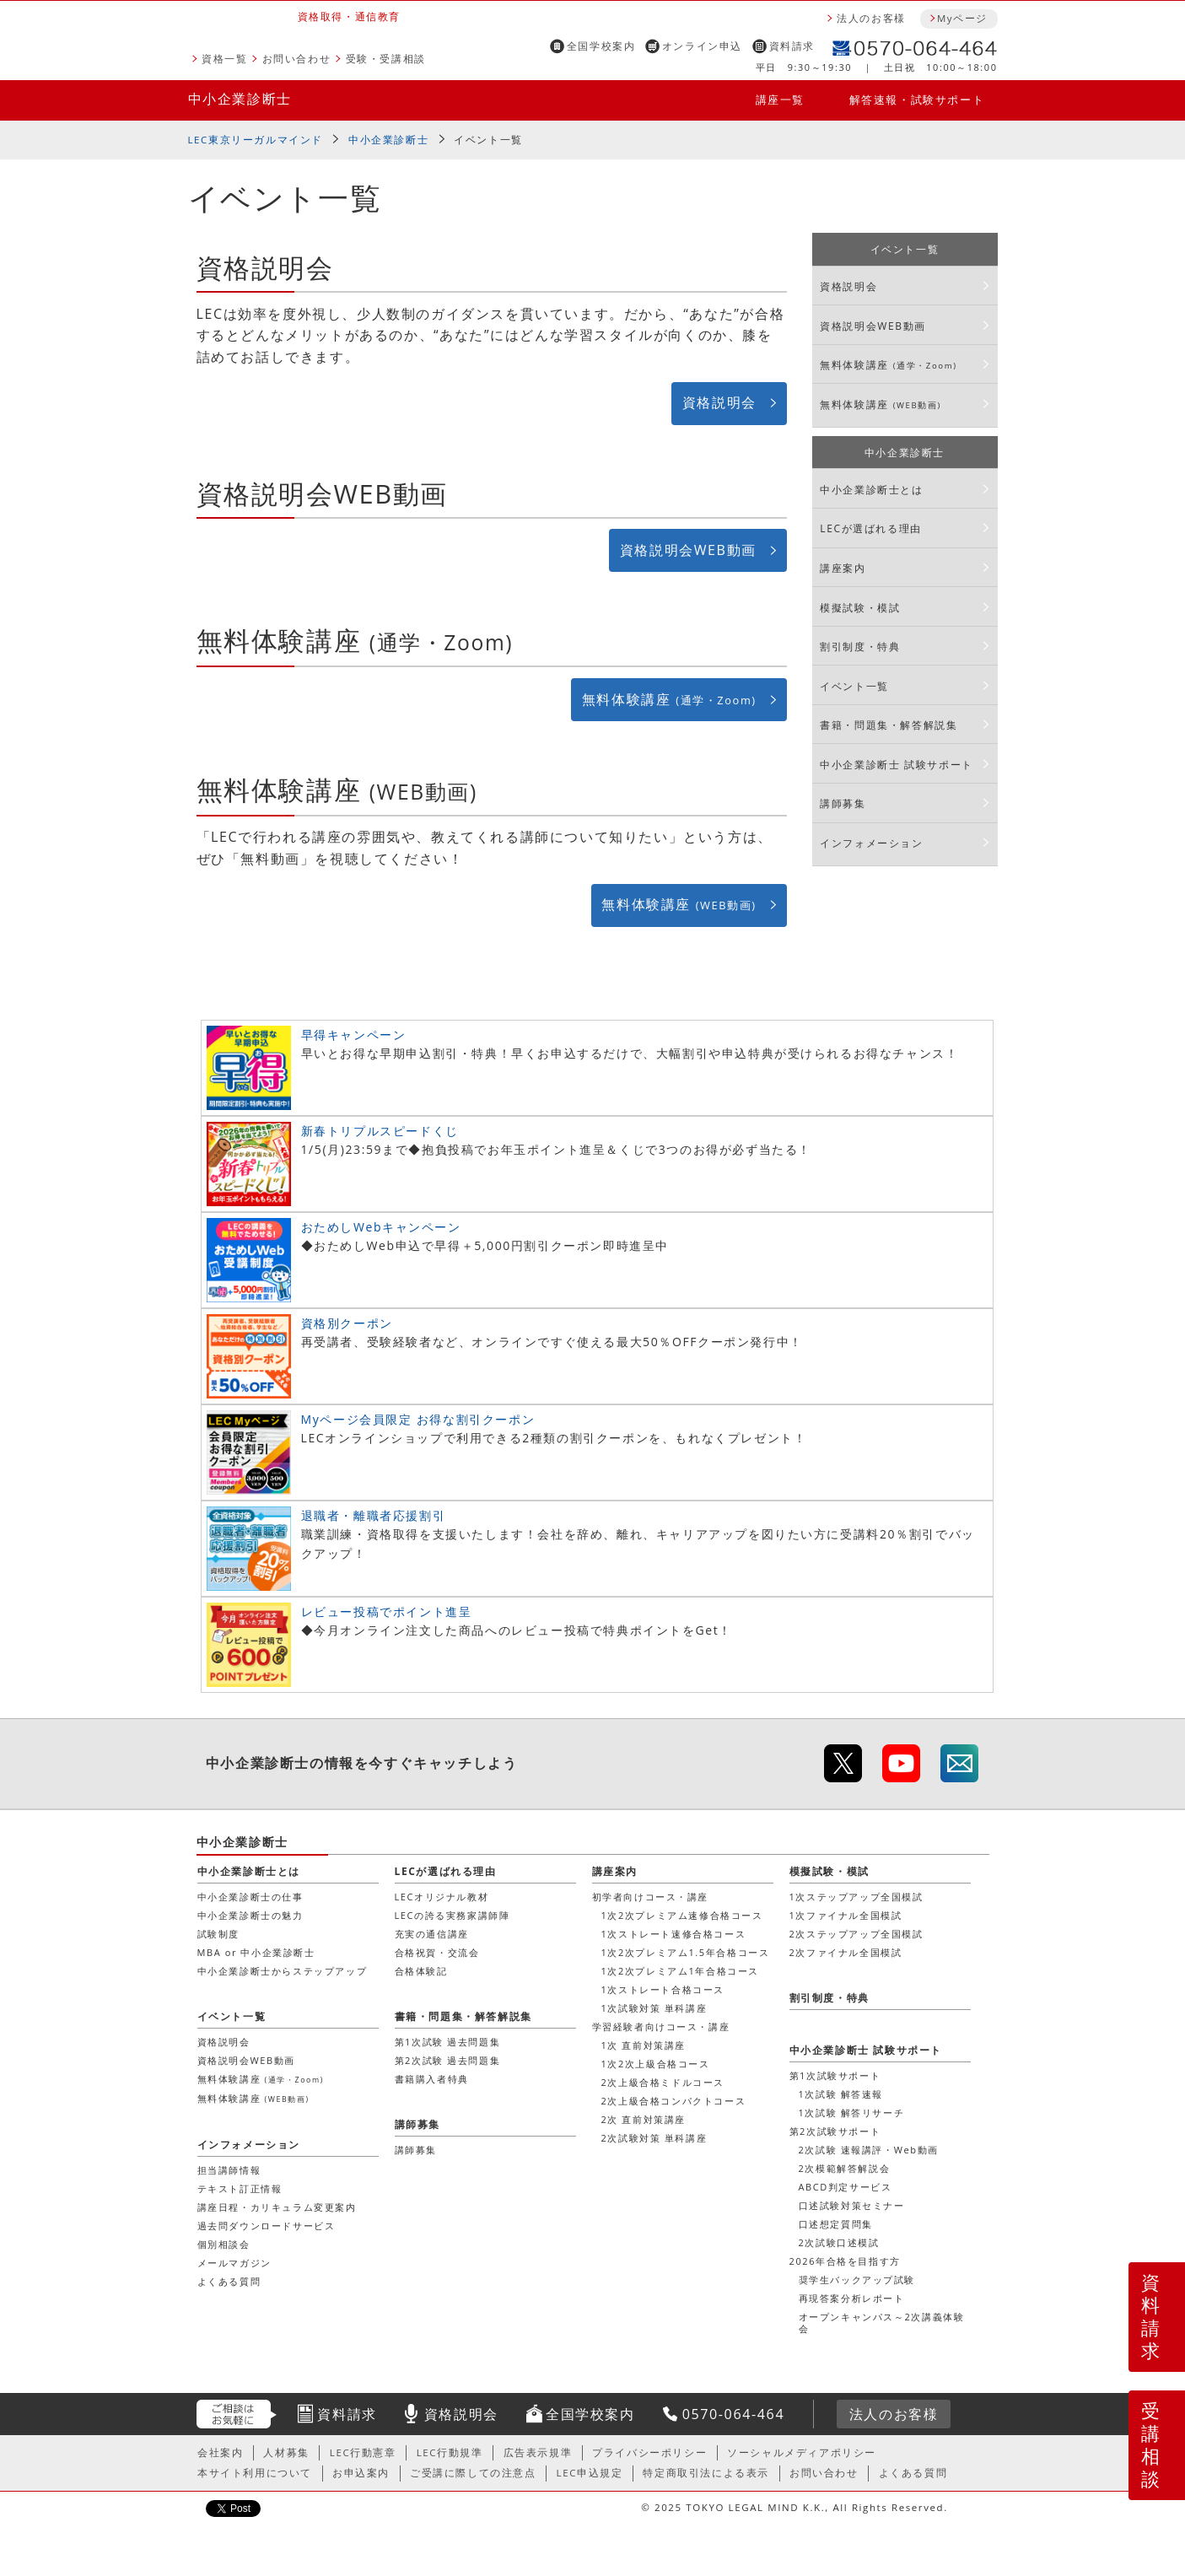  I want to click on よくある質問, so click(229, 2281).